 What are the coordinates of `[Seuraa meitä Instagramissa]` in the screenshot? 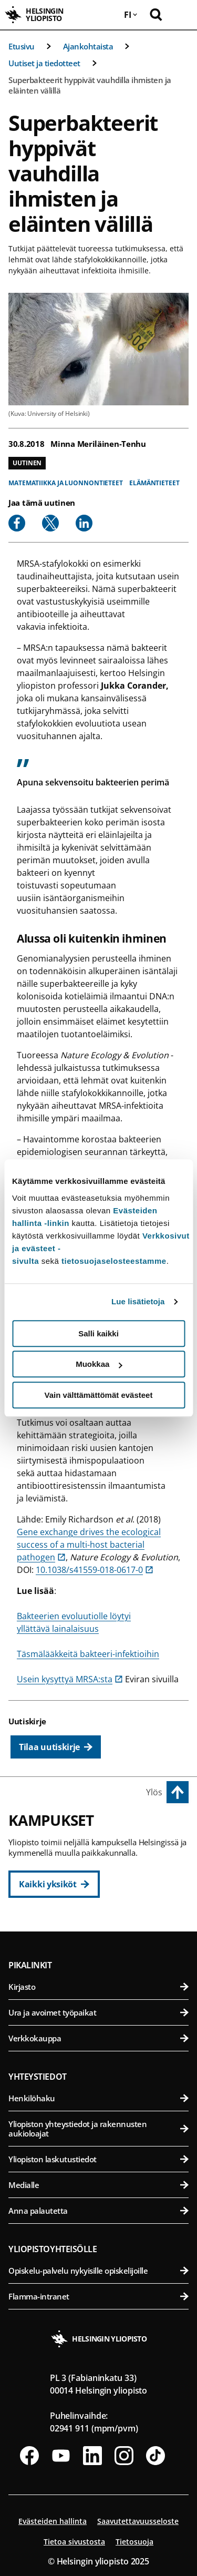 It's located at (124, 2455).